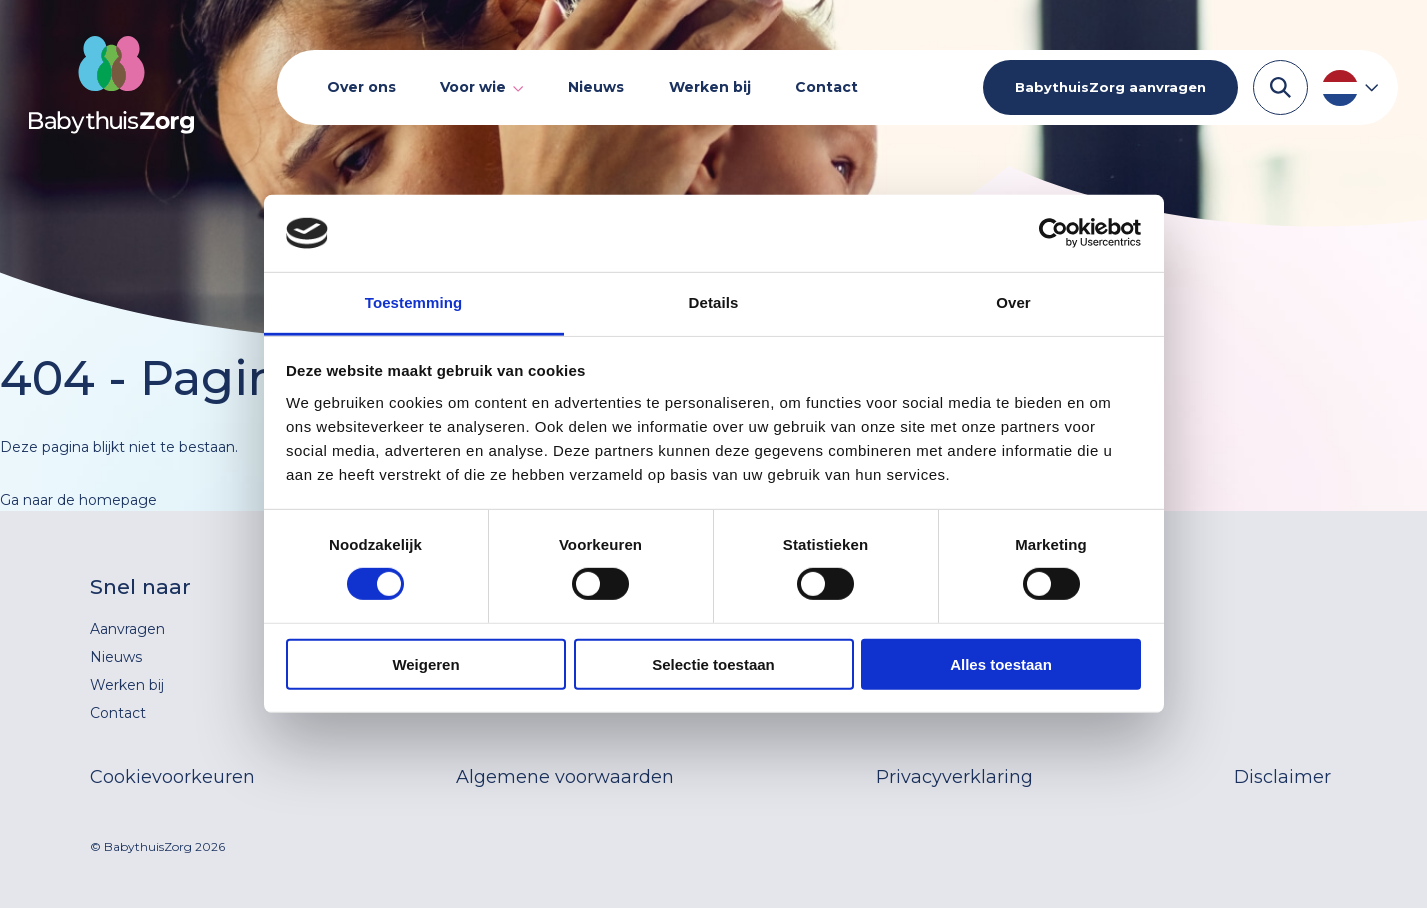  What do you see at coordinates (78, 500) in the screenshot?
I see `Ga naar de homepage` at bounding box center [78, 500].